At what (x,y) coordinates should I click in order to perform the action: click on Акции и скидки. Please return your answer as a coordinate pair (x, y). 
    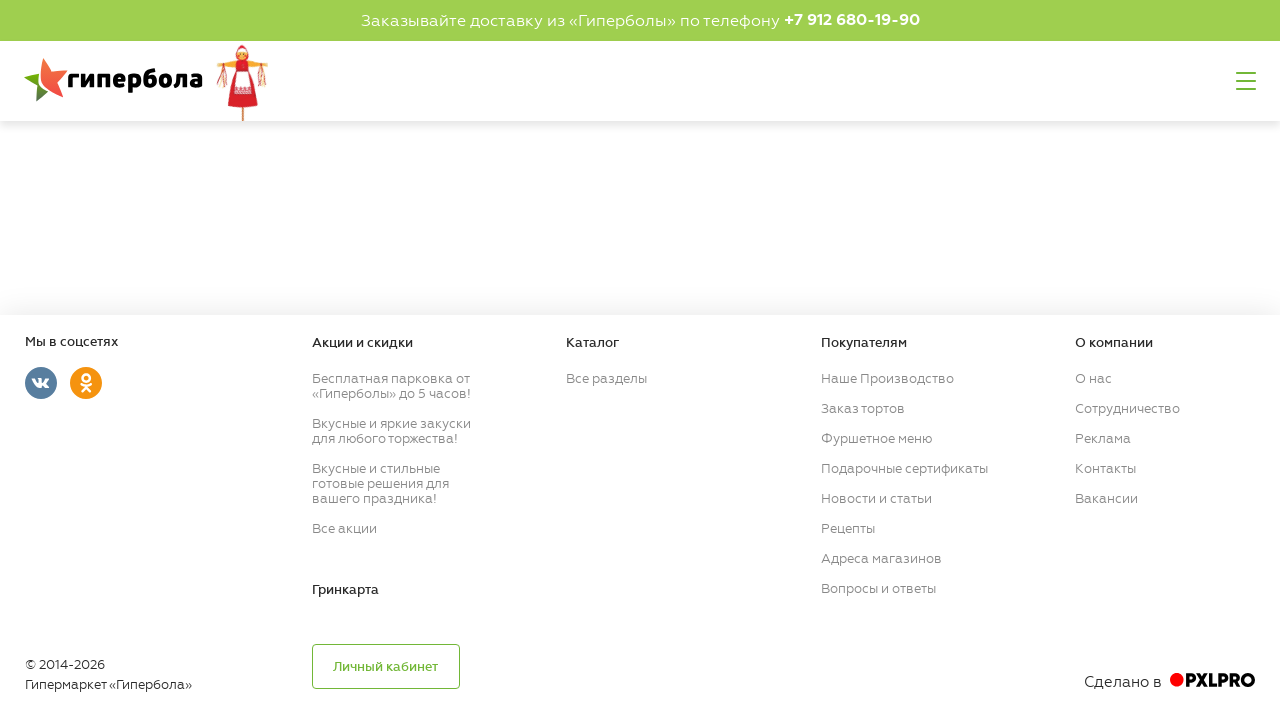
    Looking at the image, I should click on (362, 343).